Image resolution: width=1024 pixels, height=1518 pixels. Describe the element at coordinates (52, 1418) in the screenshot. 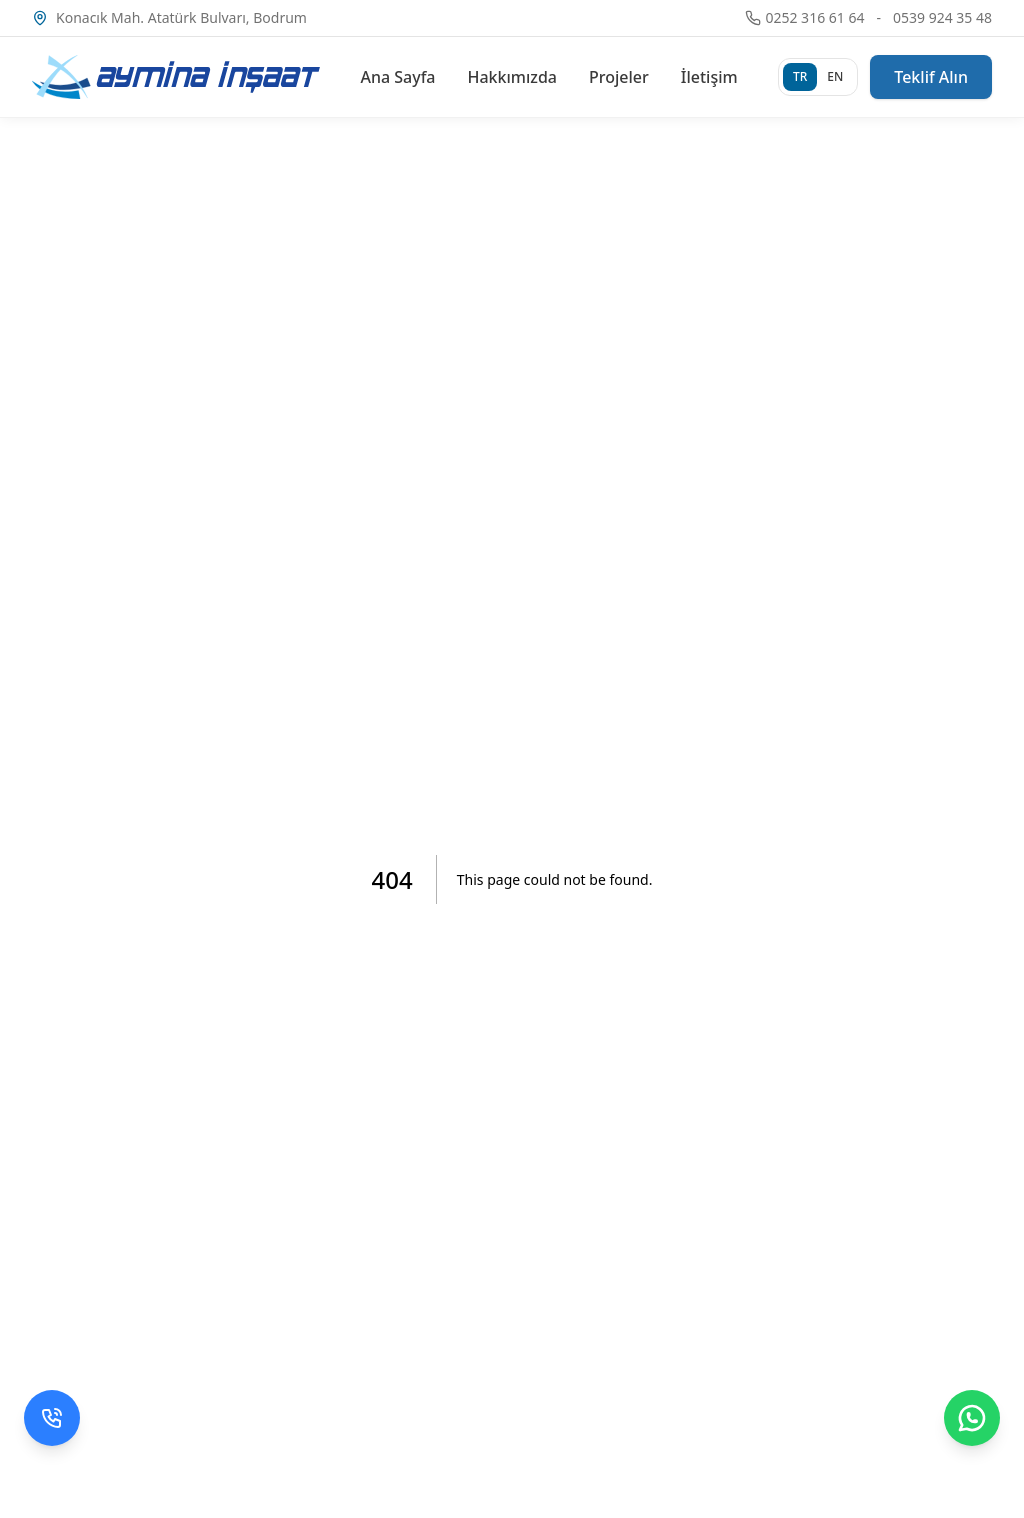

I see `[Telefon ile ara]` at that location.